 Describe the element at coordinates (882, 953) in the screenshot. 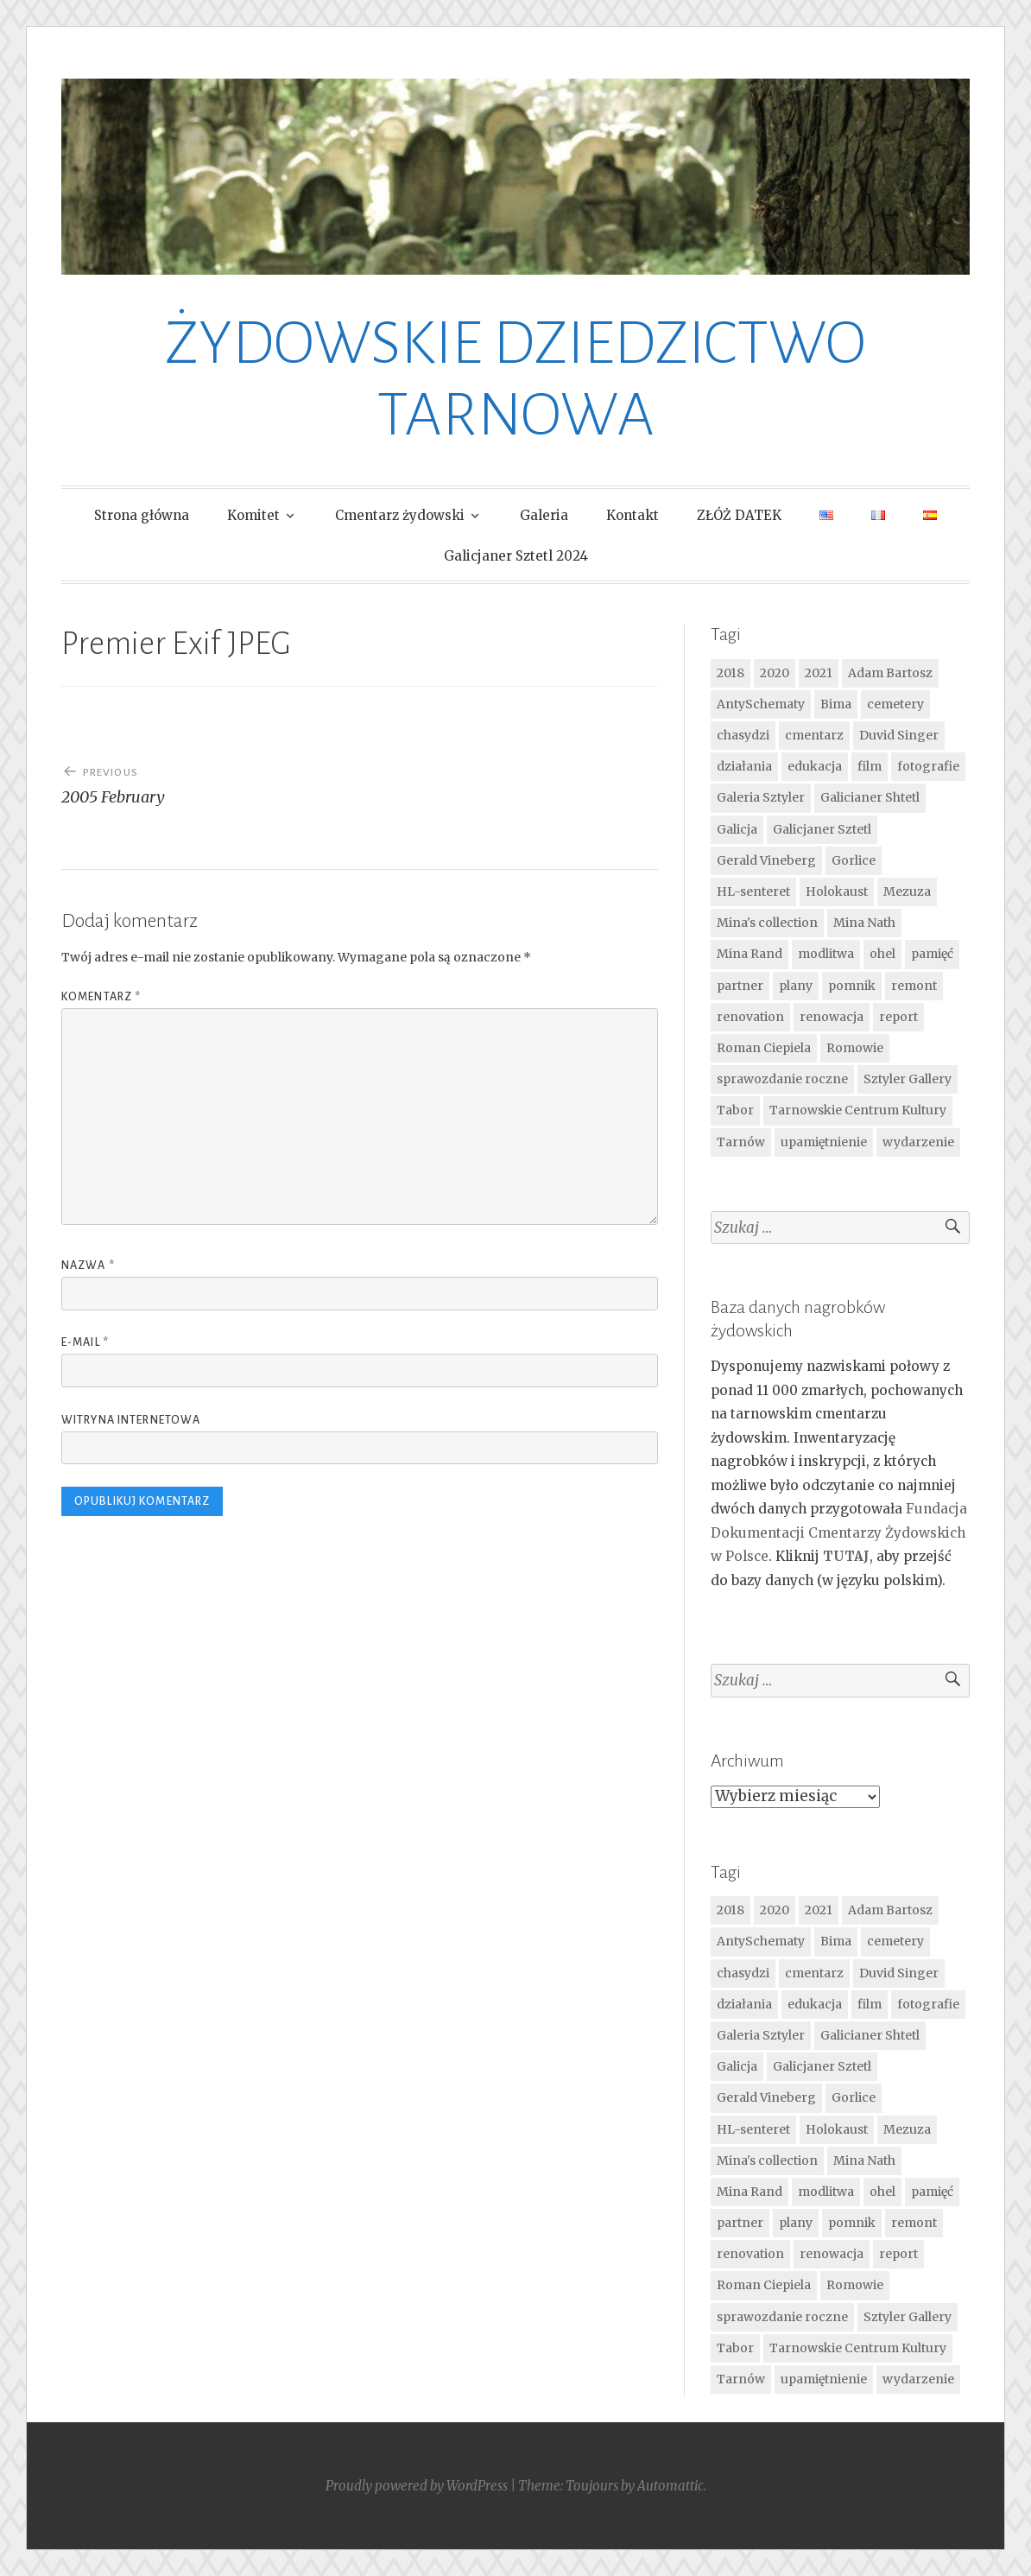

I see `ohel [ohel (6 elementów)]` at that location.